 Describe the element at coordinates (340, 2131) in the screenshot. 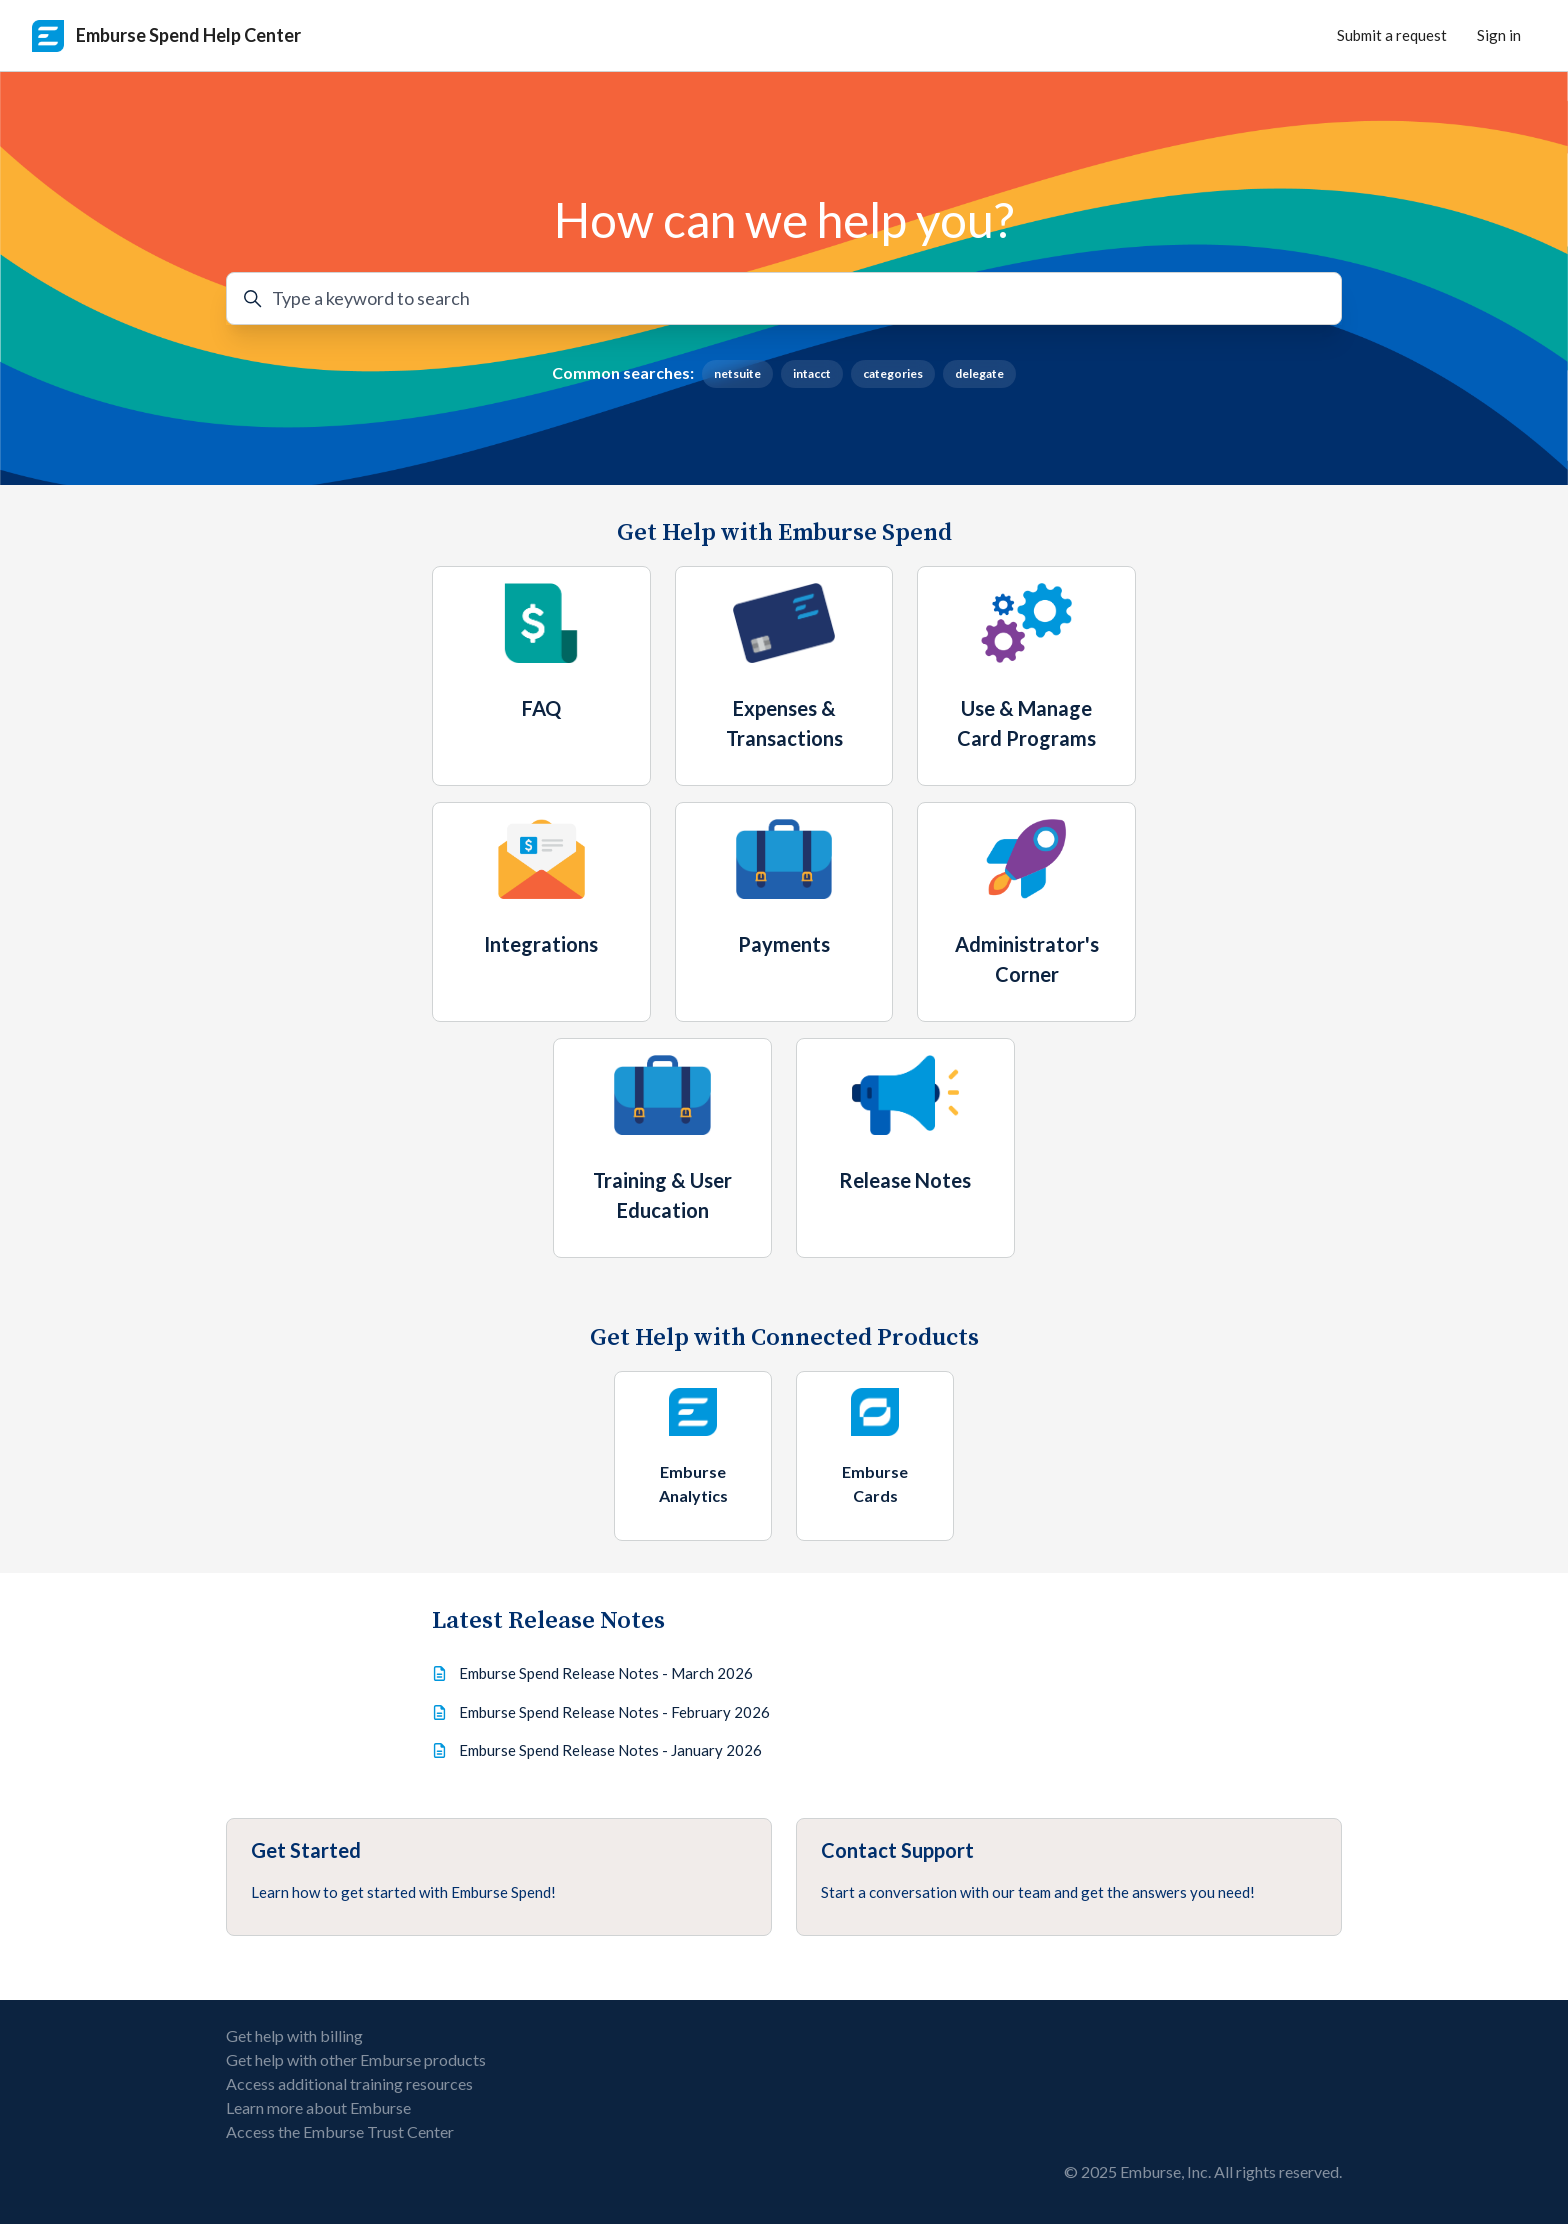

I see `Access the Emburse Trust Center` at that location.